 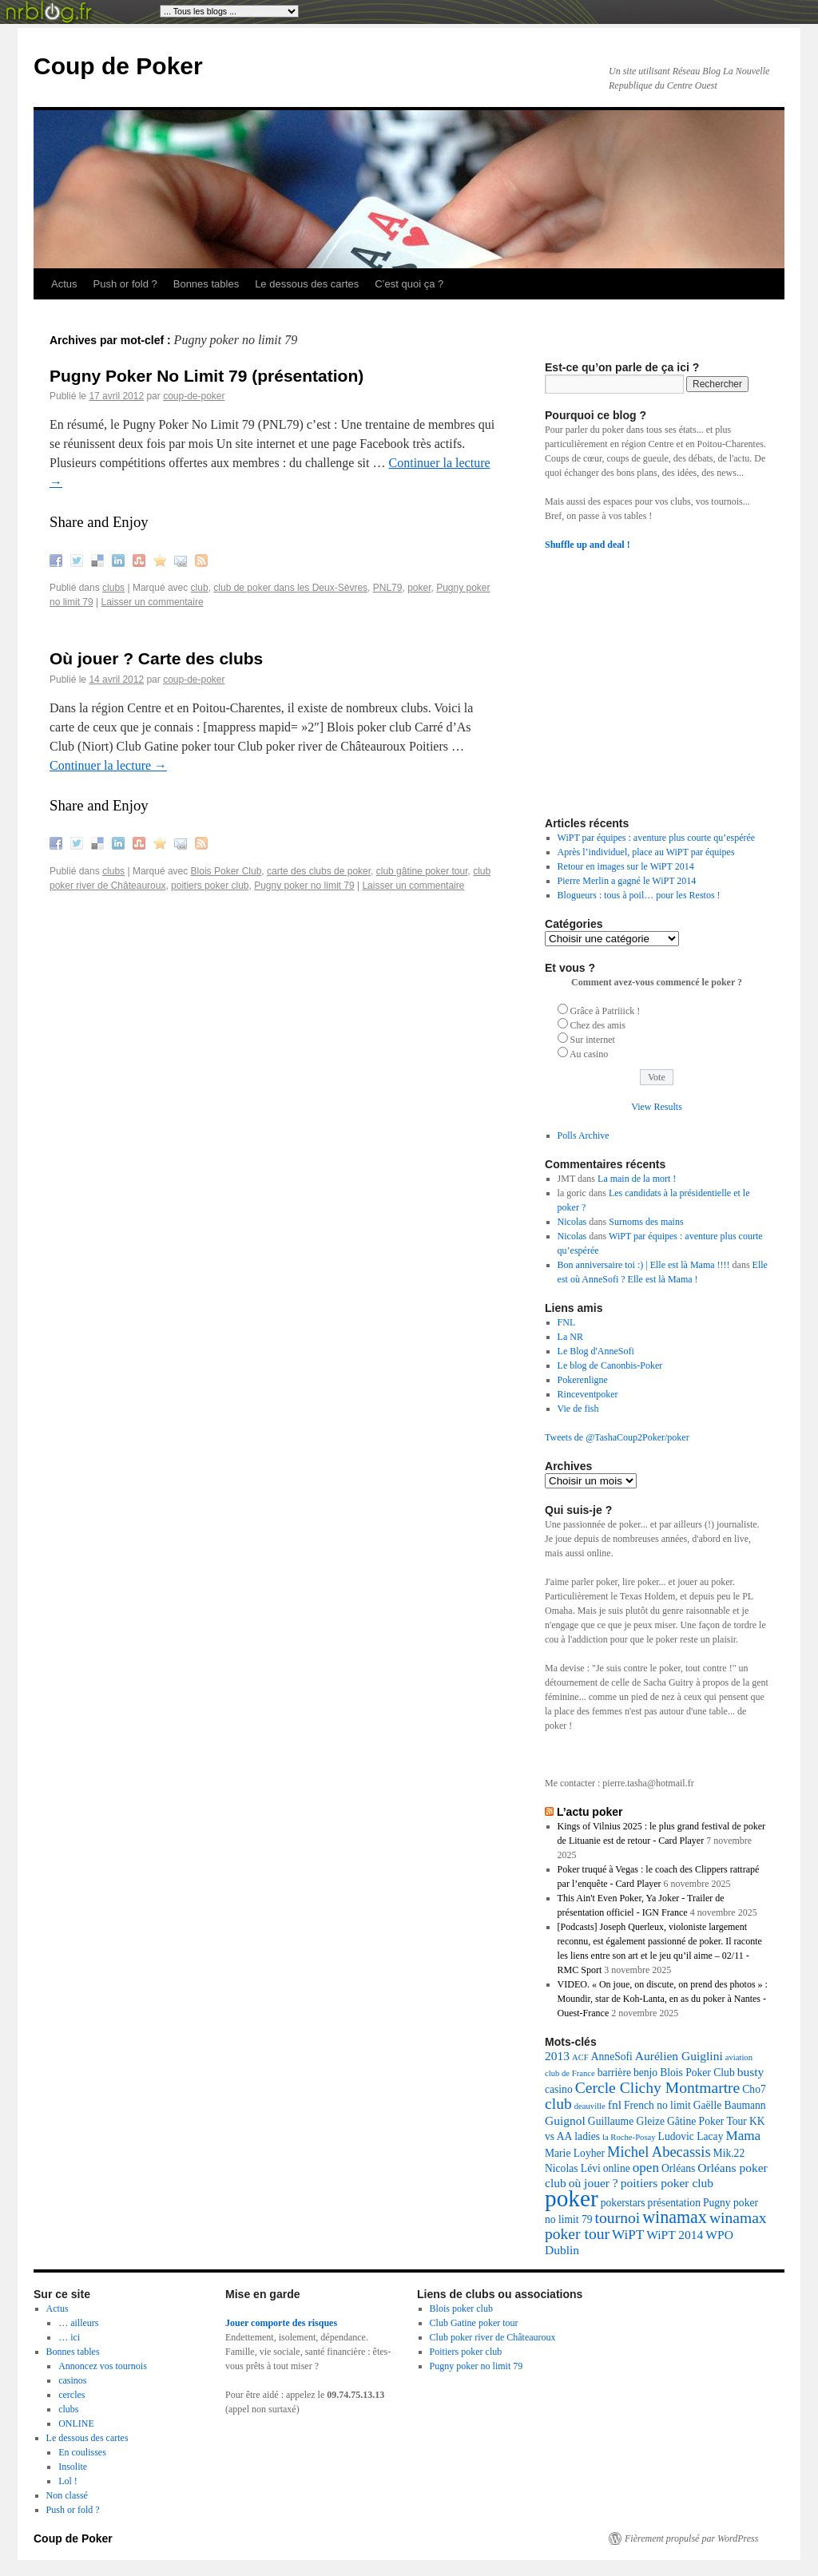 What do you see at coordinates (64, 284) in the screenshot?
I see `Actus` at bounding box center [64, 284].